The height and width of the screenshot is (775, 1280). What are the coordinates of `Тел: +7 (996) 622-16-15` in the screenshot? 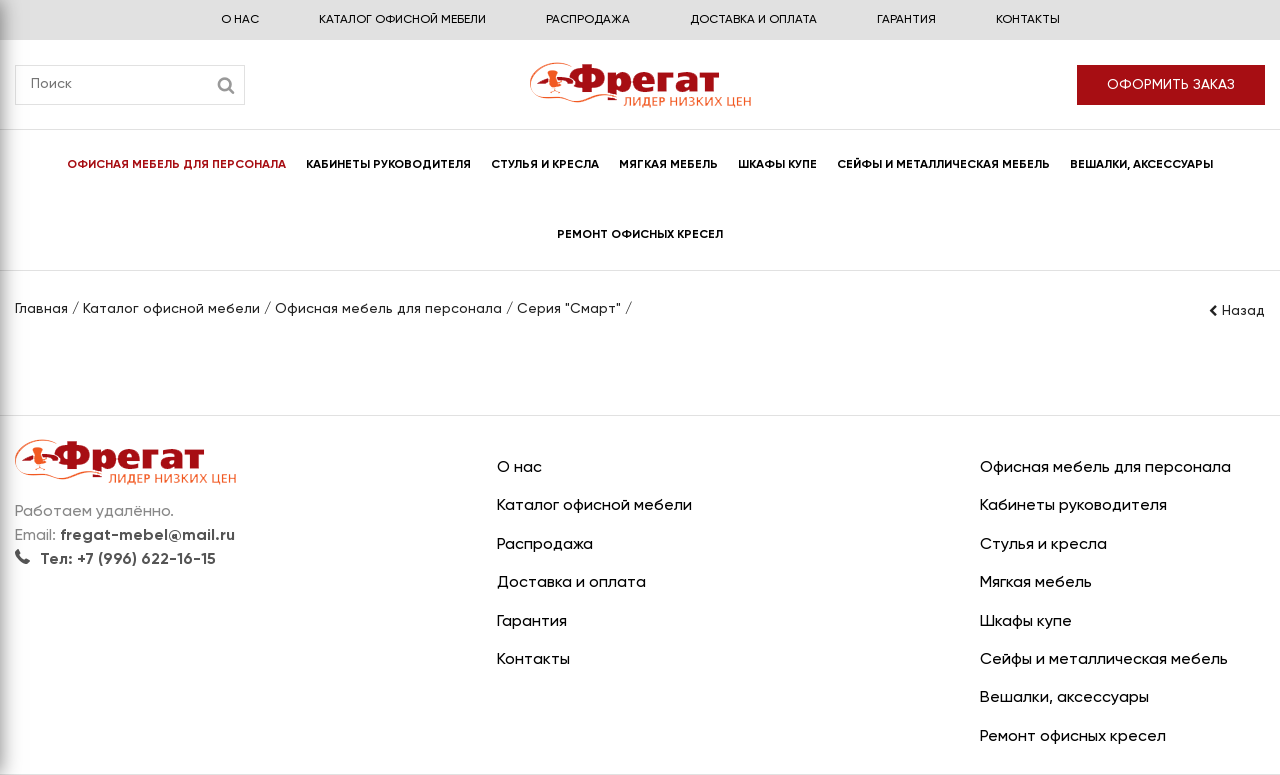 It's located at (115, 560).